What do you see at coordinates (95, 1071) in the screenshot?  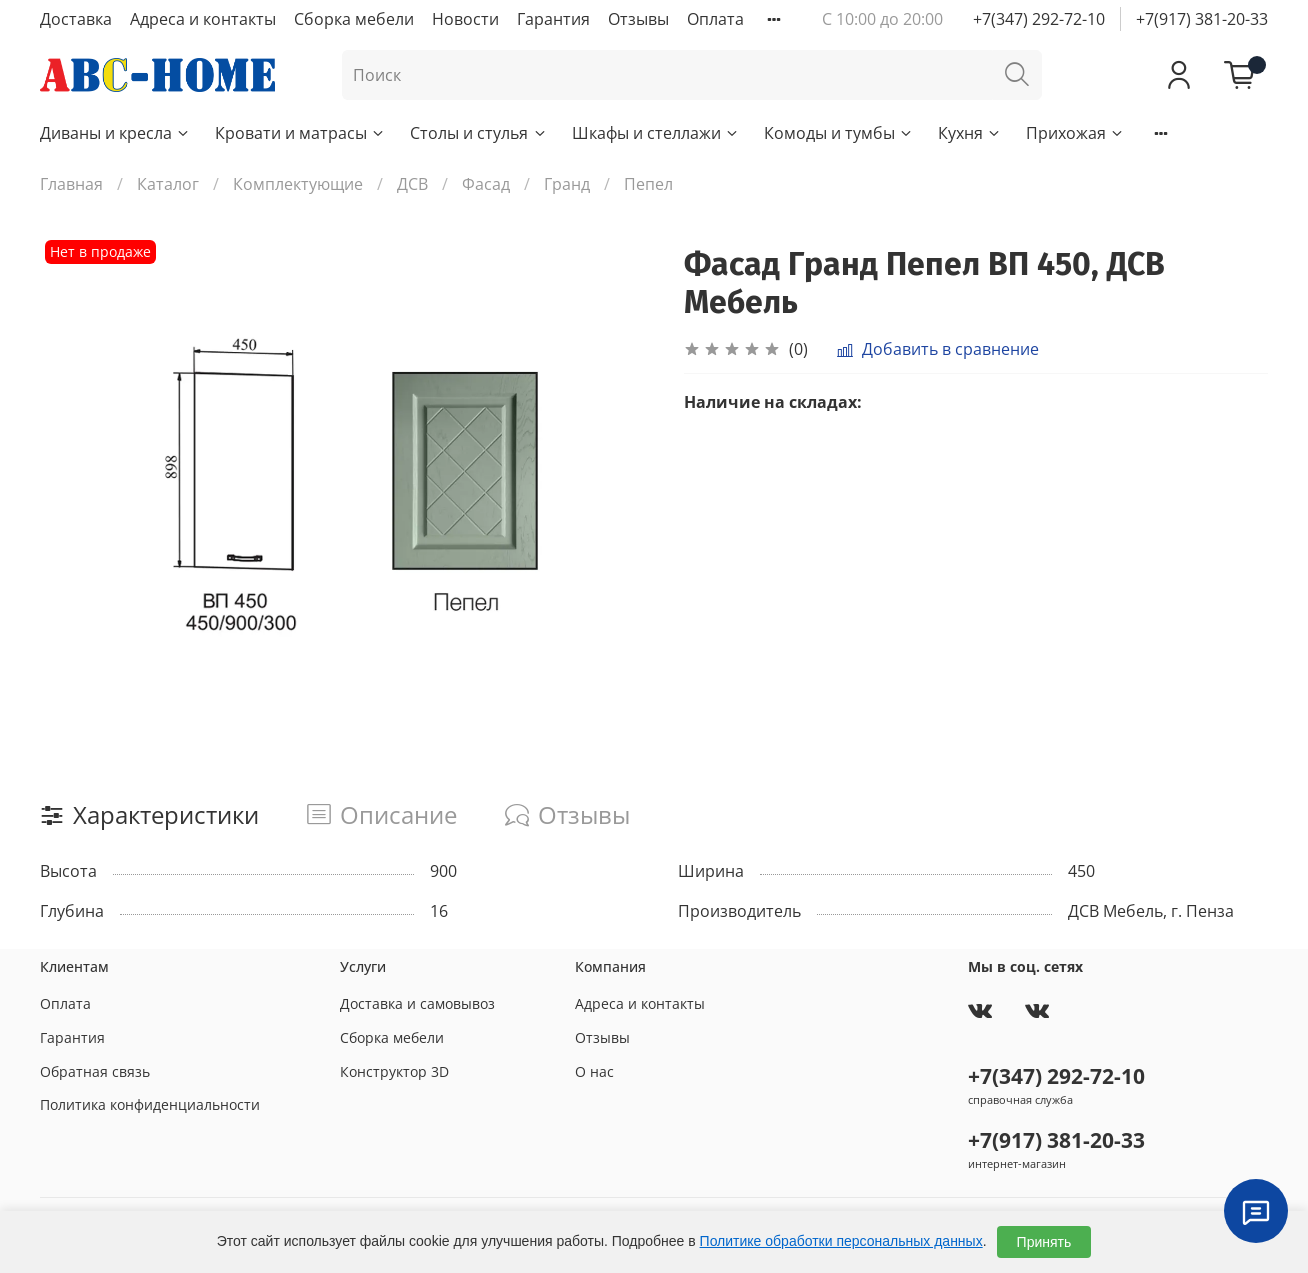 I see `Обратная связь` at bounding box center [95, 1071].